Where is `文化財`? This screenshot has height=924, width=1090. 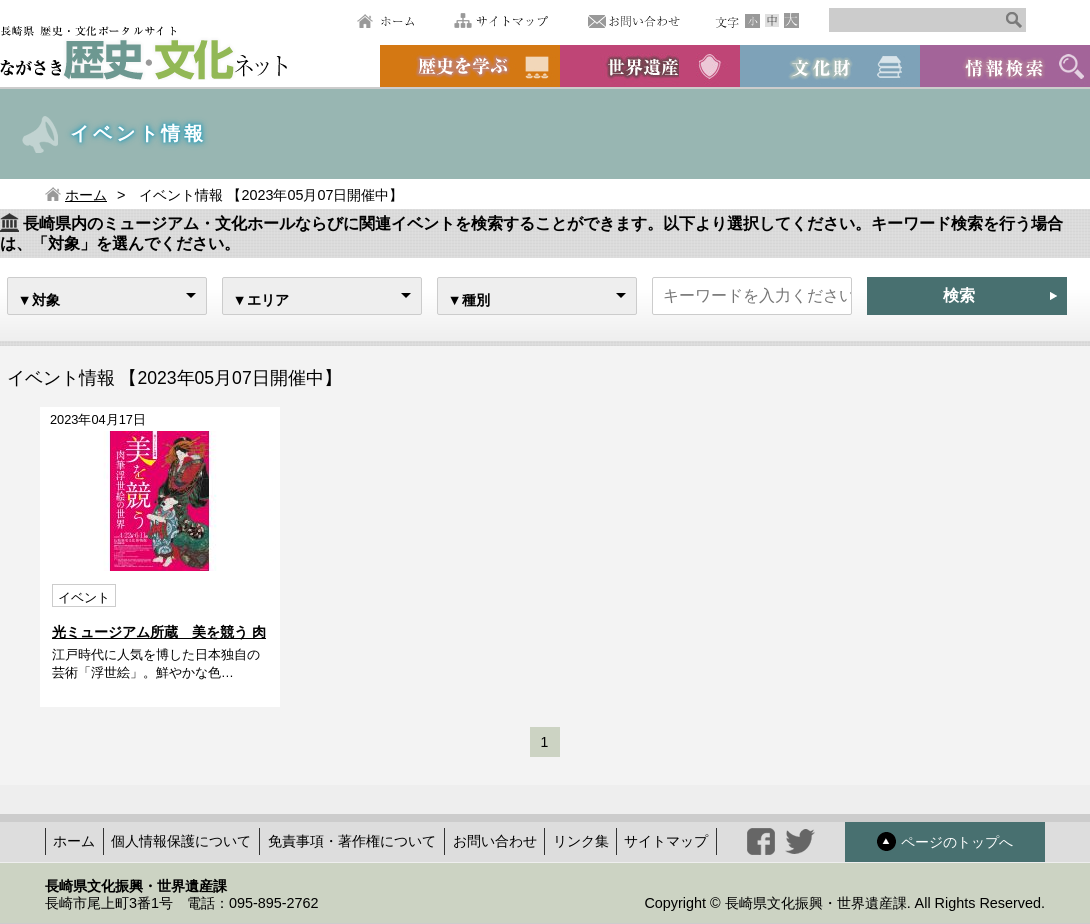
文化財 is located at coordinates (830, 66).